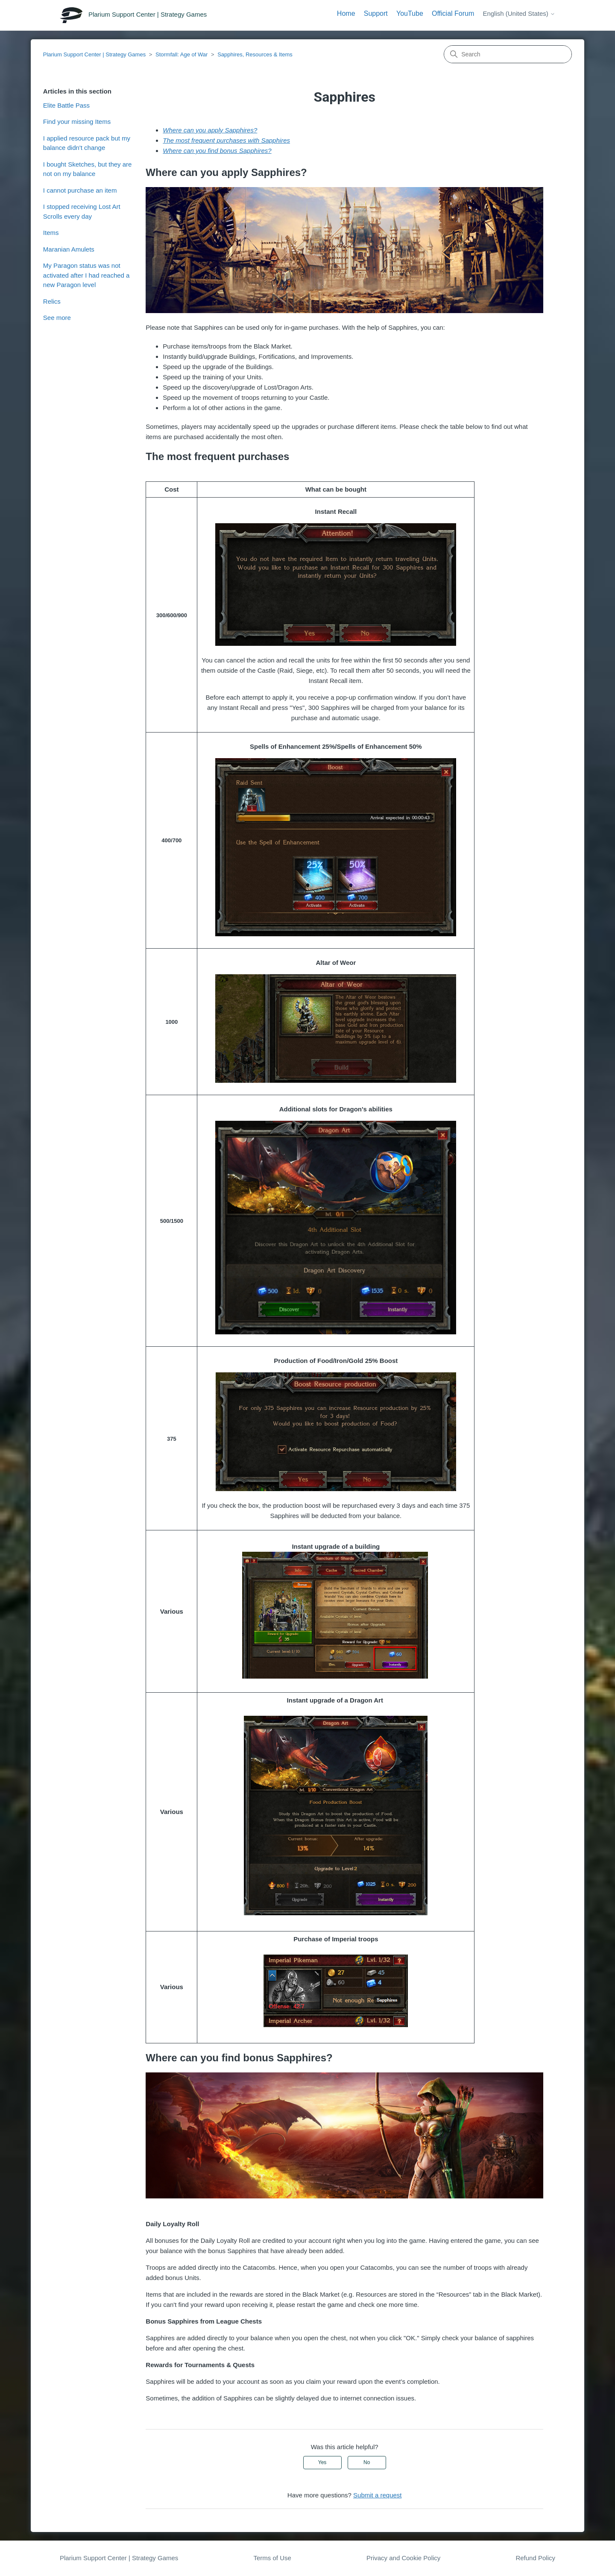  Describe the element at coordinates (377, 2495) in the screenshot. I see `Submit a request` at that location.